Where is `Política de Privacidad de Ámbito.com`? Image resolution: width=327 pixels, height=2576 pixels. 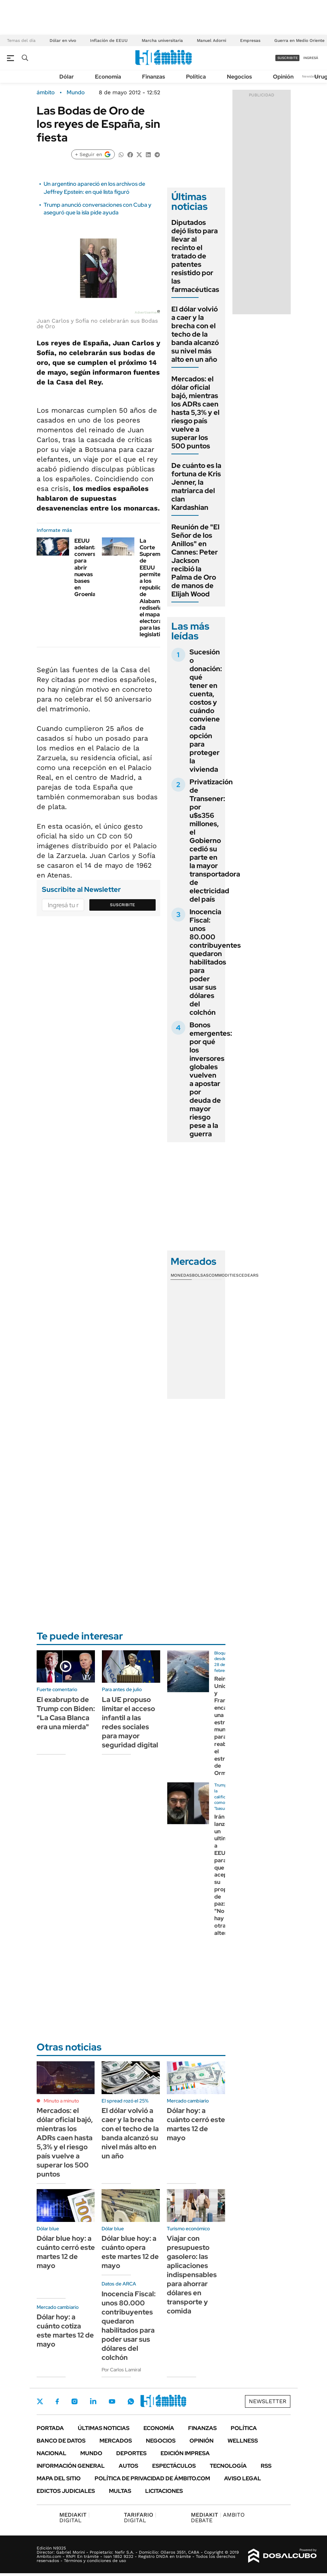 Política de Privacidad de Ámbito.com is located at coordinates (152, 2478).